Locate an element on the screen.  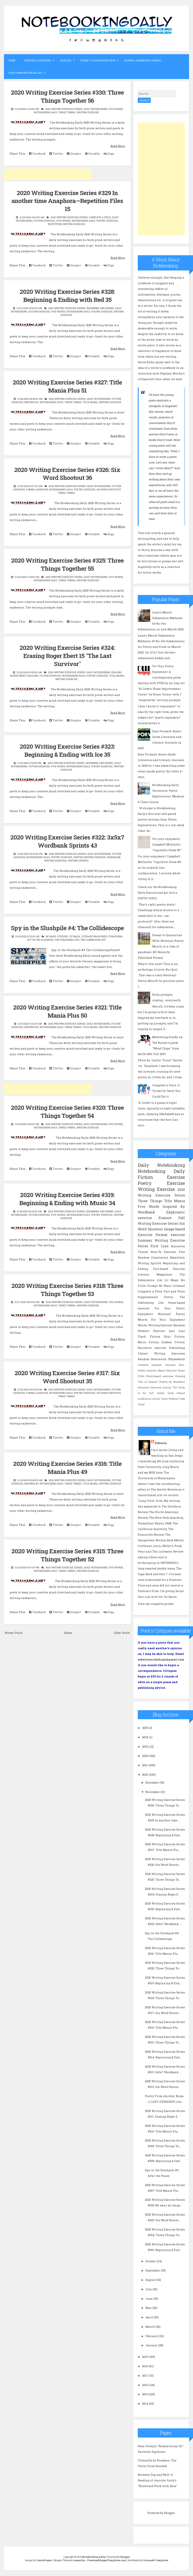
October is located at coordinates (150, 2261).